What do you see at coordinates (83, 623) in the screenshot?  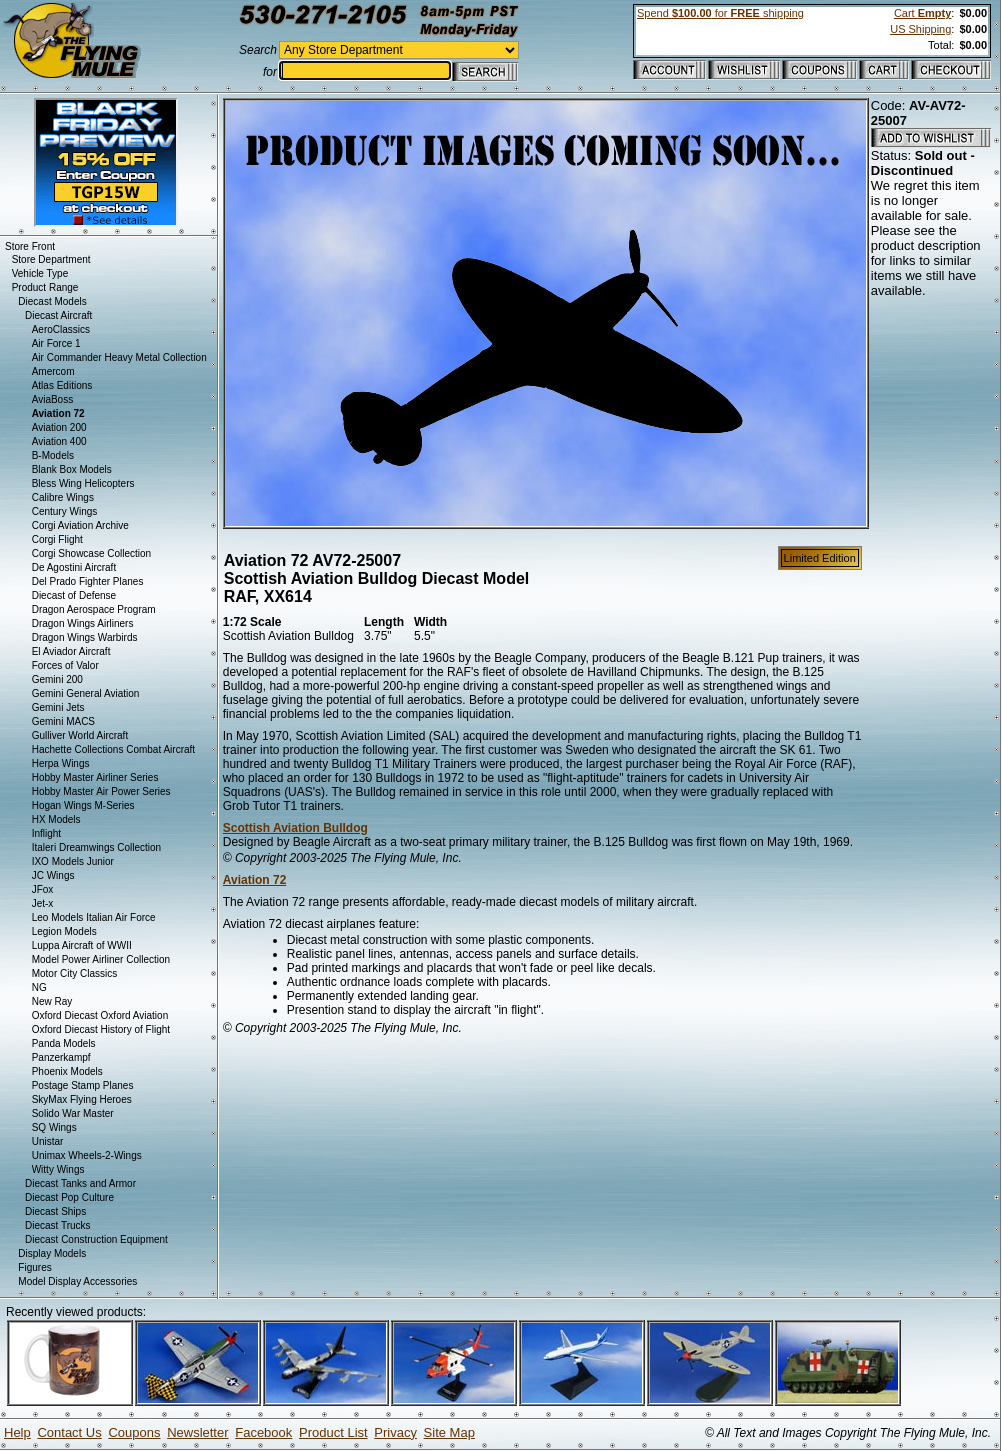 I see `Dragon Wings Airliners` at bounding box center [83, 623].